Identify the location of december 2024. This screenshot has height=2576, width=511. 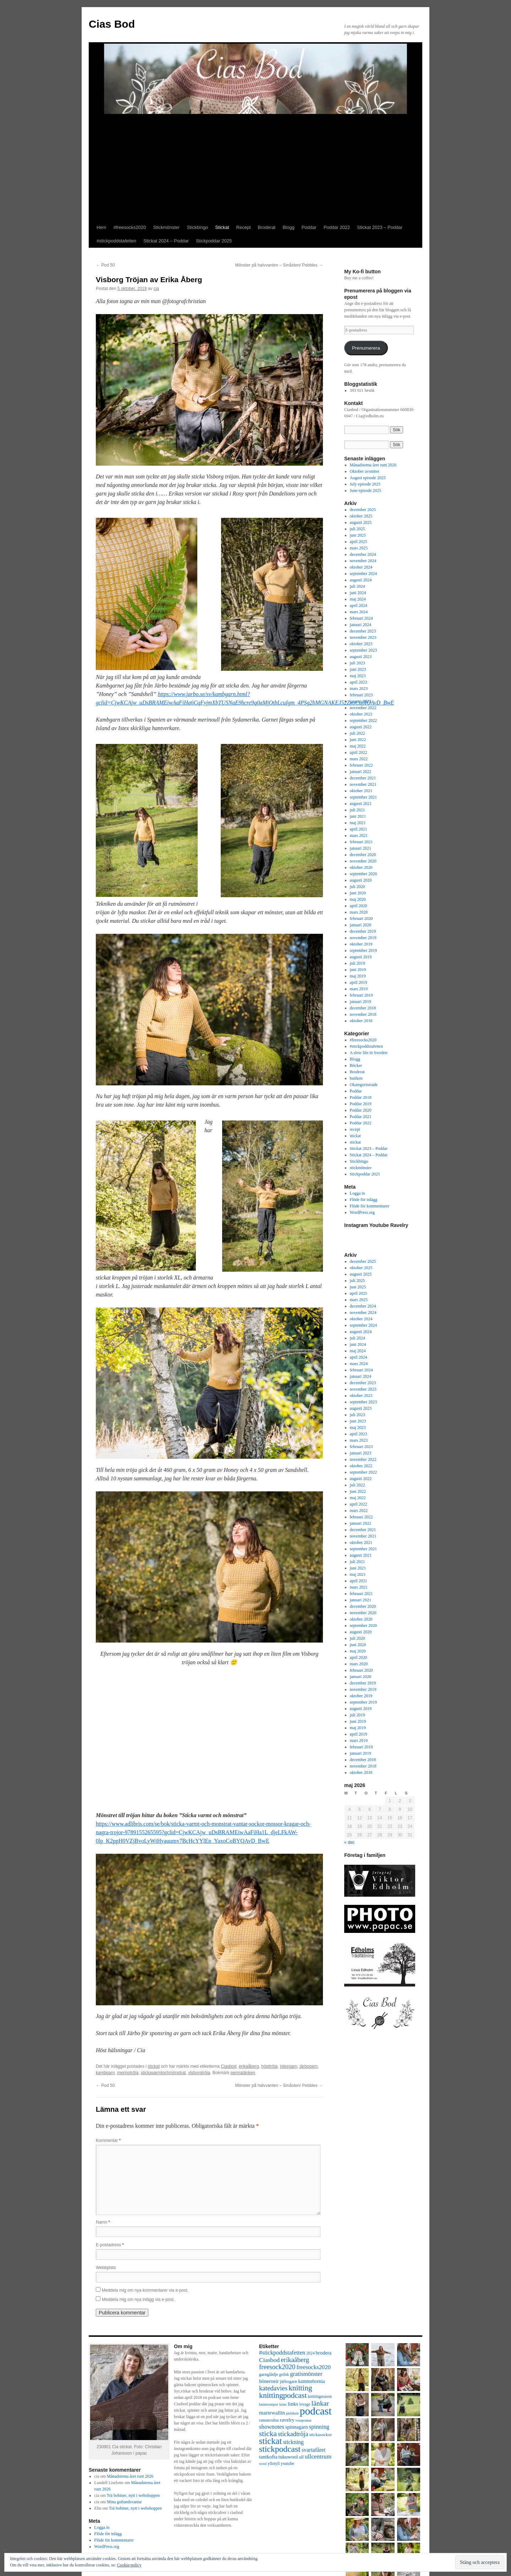
(363, 554).